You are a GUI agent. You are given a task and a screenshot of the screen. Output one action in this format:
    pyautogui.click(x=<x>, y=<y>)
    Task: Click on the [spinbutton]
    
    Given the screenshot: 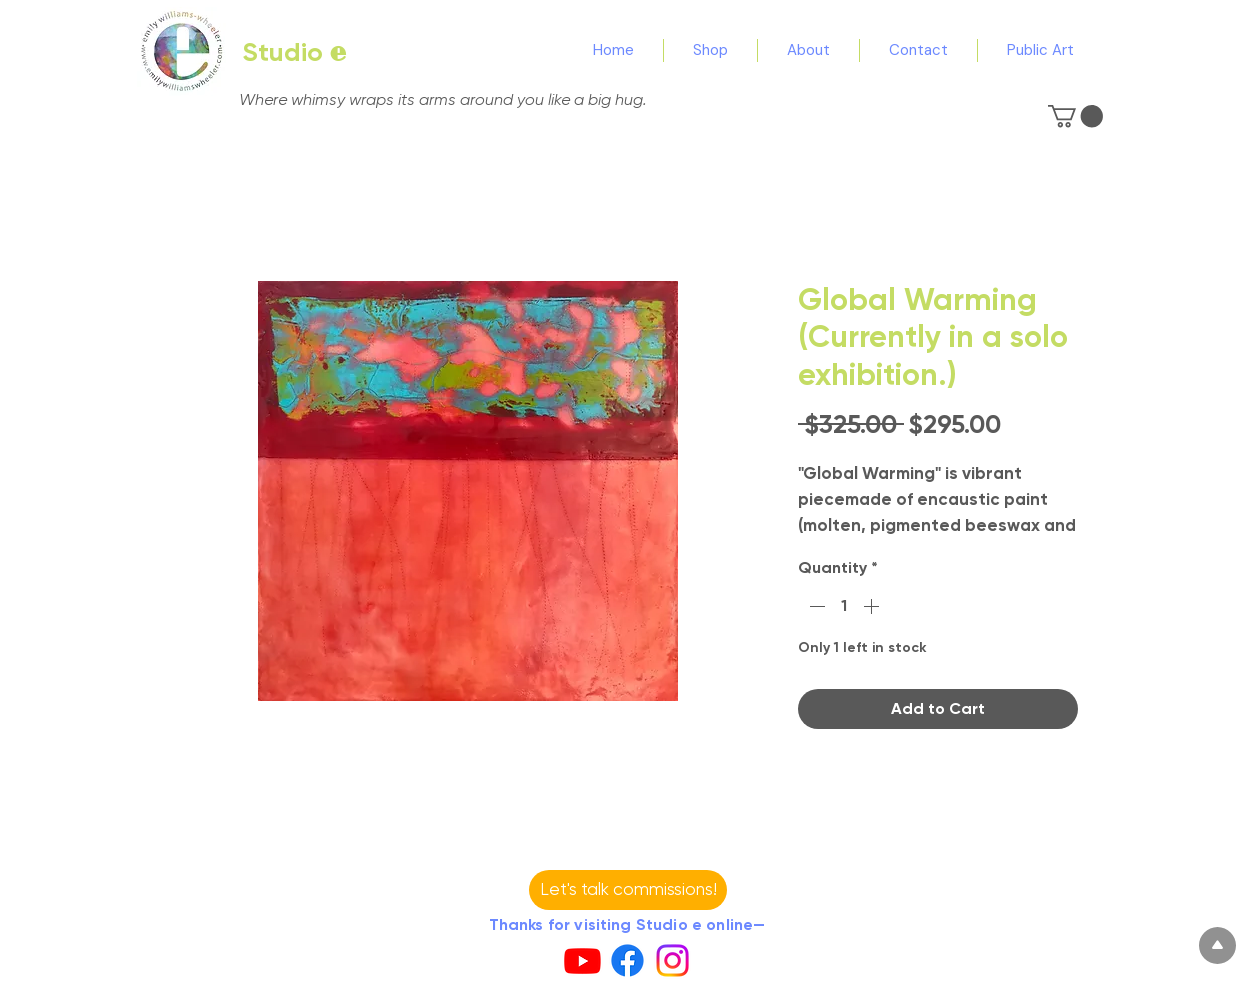 What is the action you would take?
    pyautogui.click(x=844, y=606)
    